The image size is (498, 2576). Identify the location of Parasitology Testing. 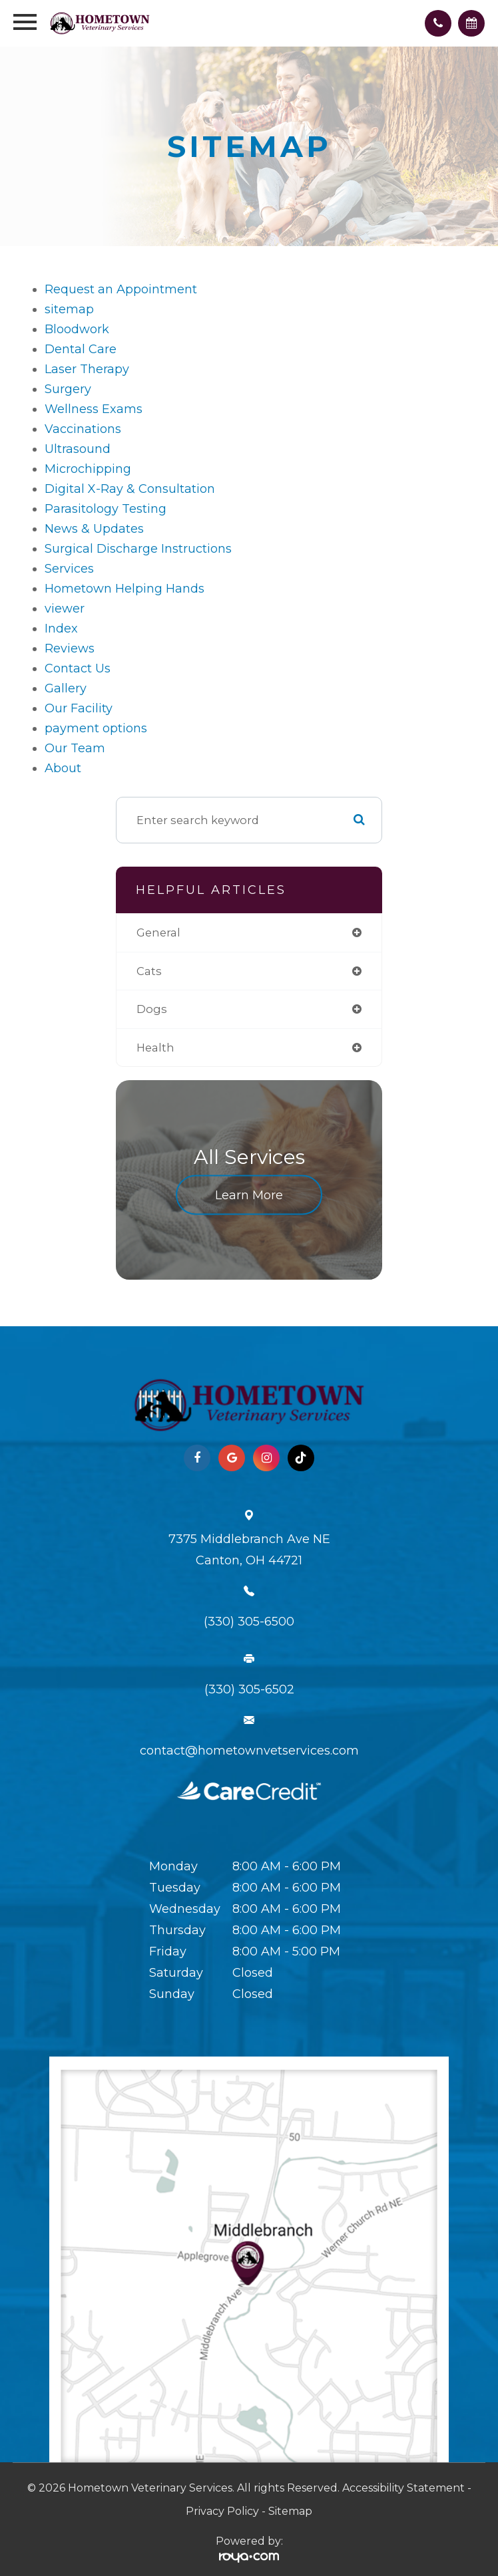
(105, 508).